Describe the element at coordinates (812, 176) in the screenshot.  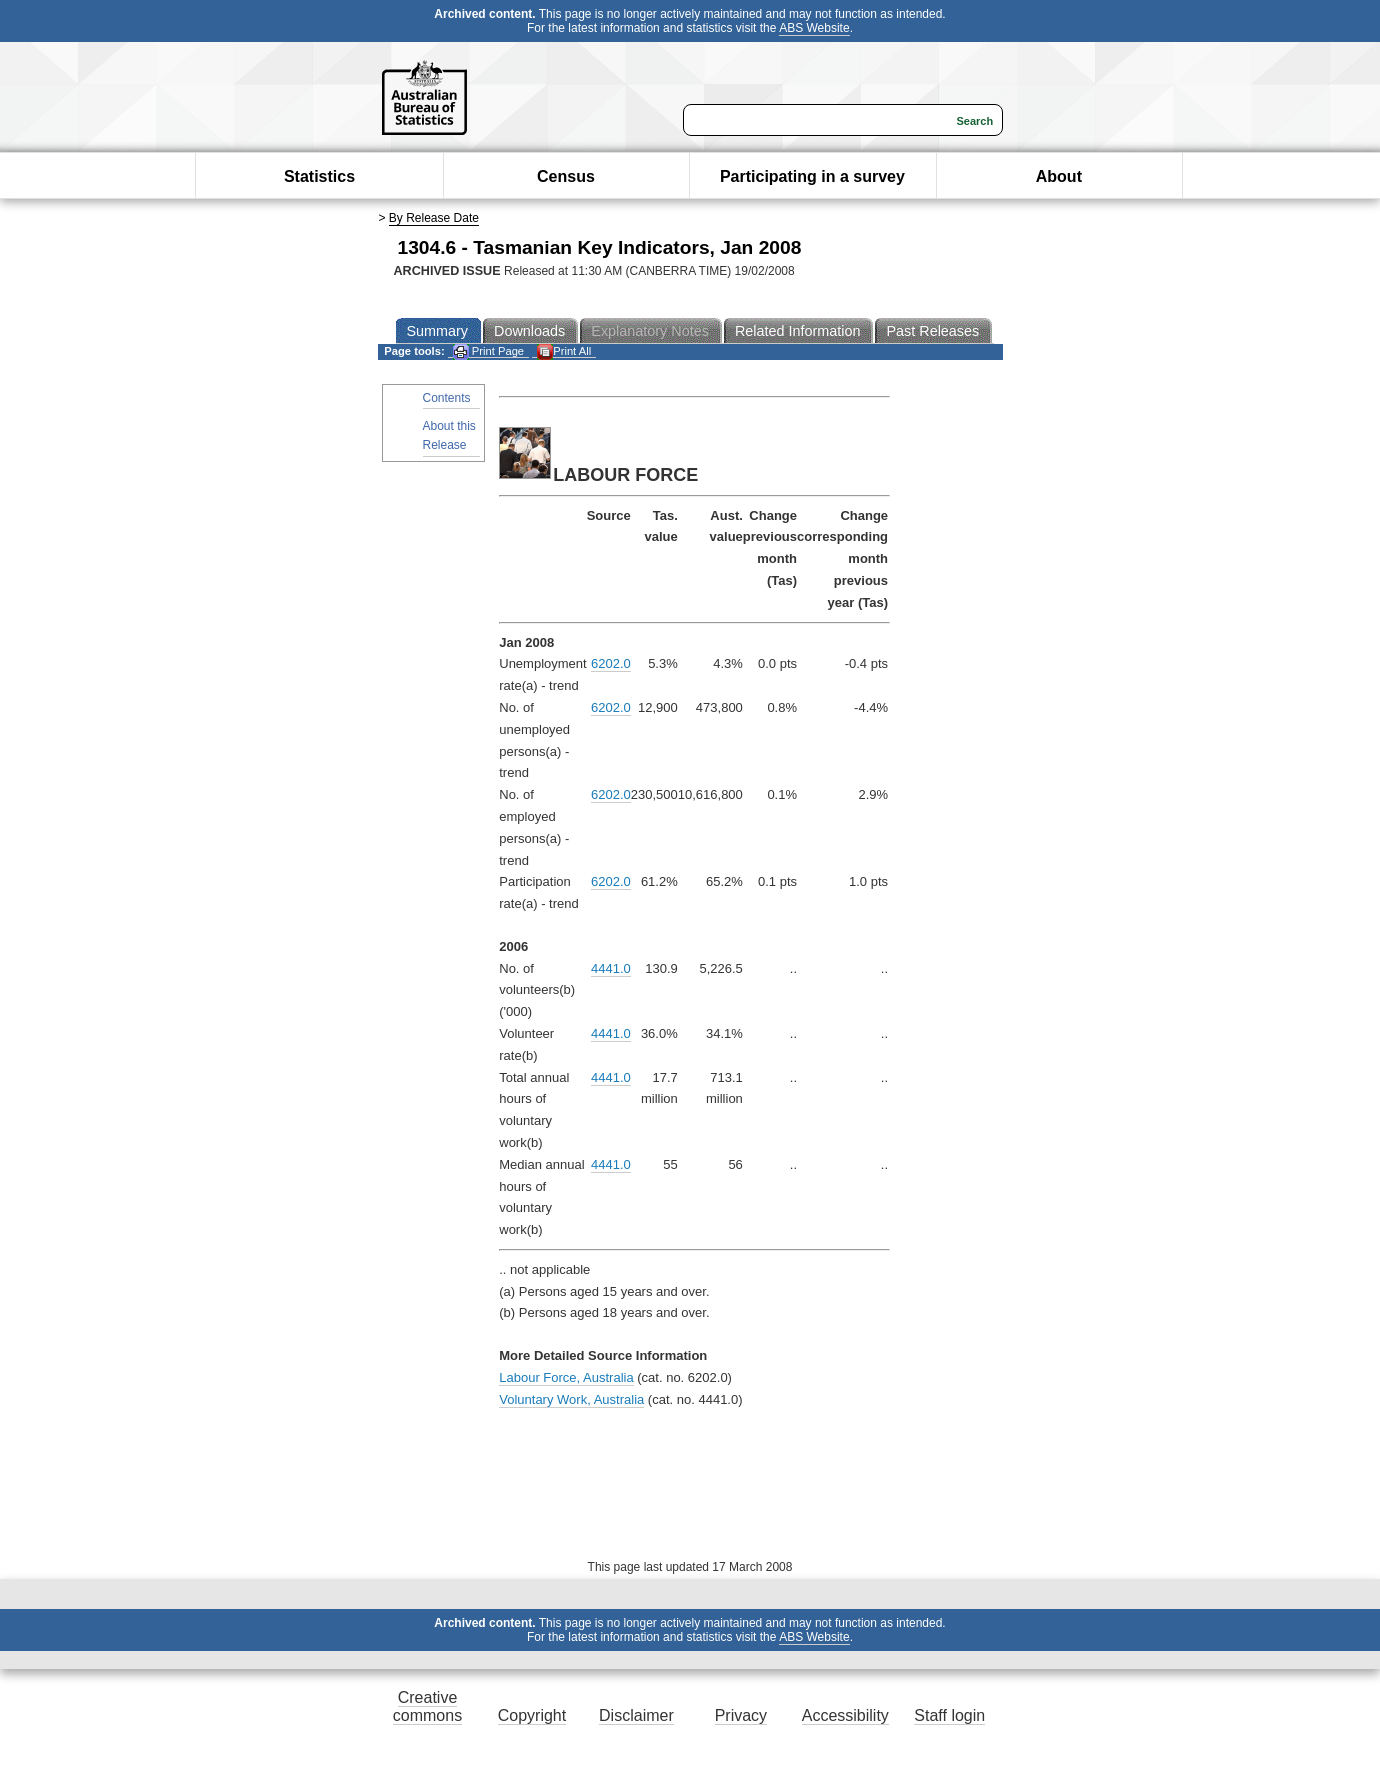
I see `Participating in a survey` at that location.